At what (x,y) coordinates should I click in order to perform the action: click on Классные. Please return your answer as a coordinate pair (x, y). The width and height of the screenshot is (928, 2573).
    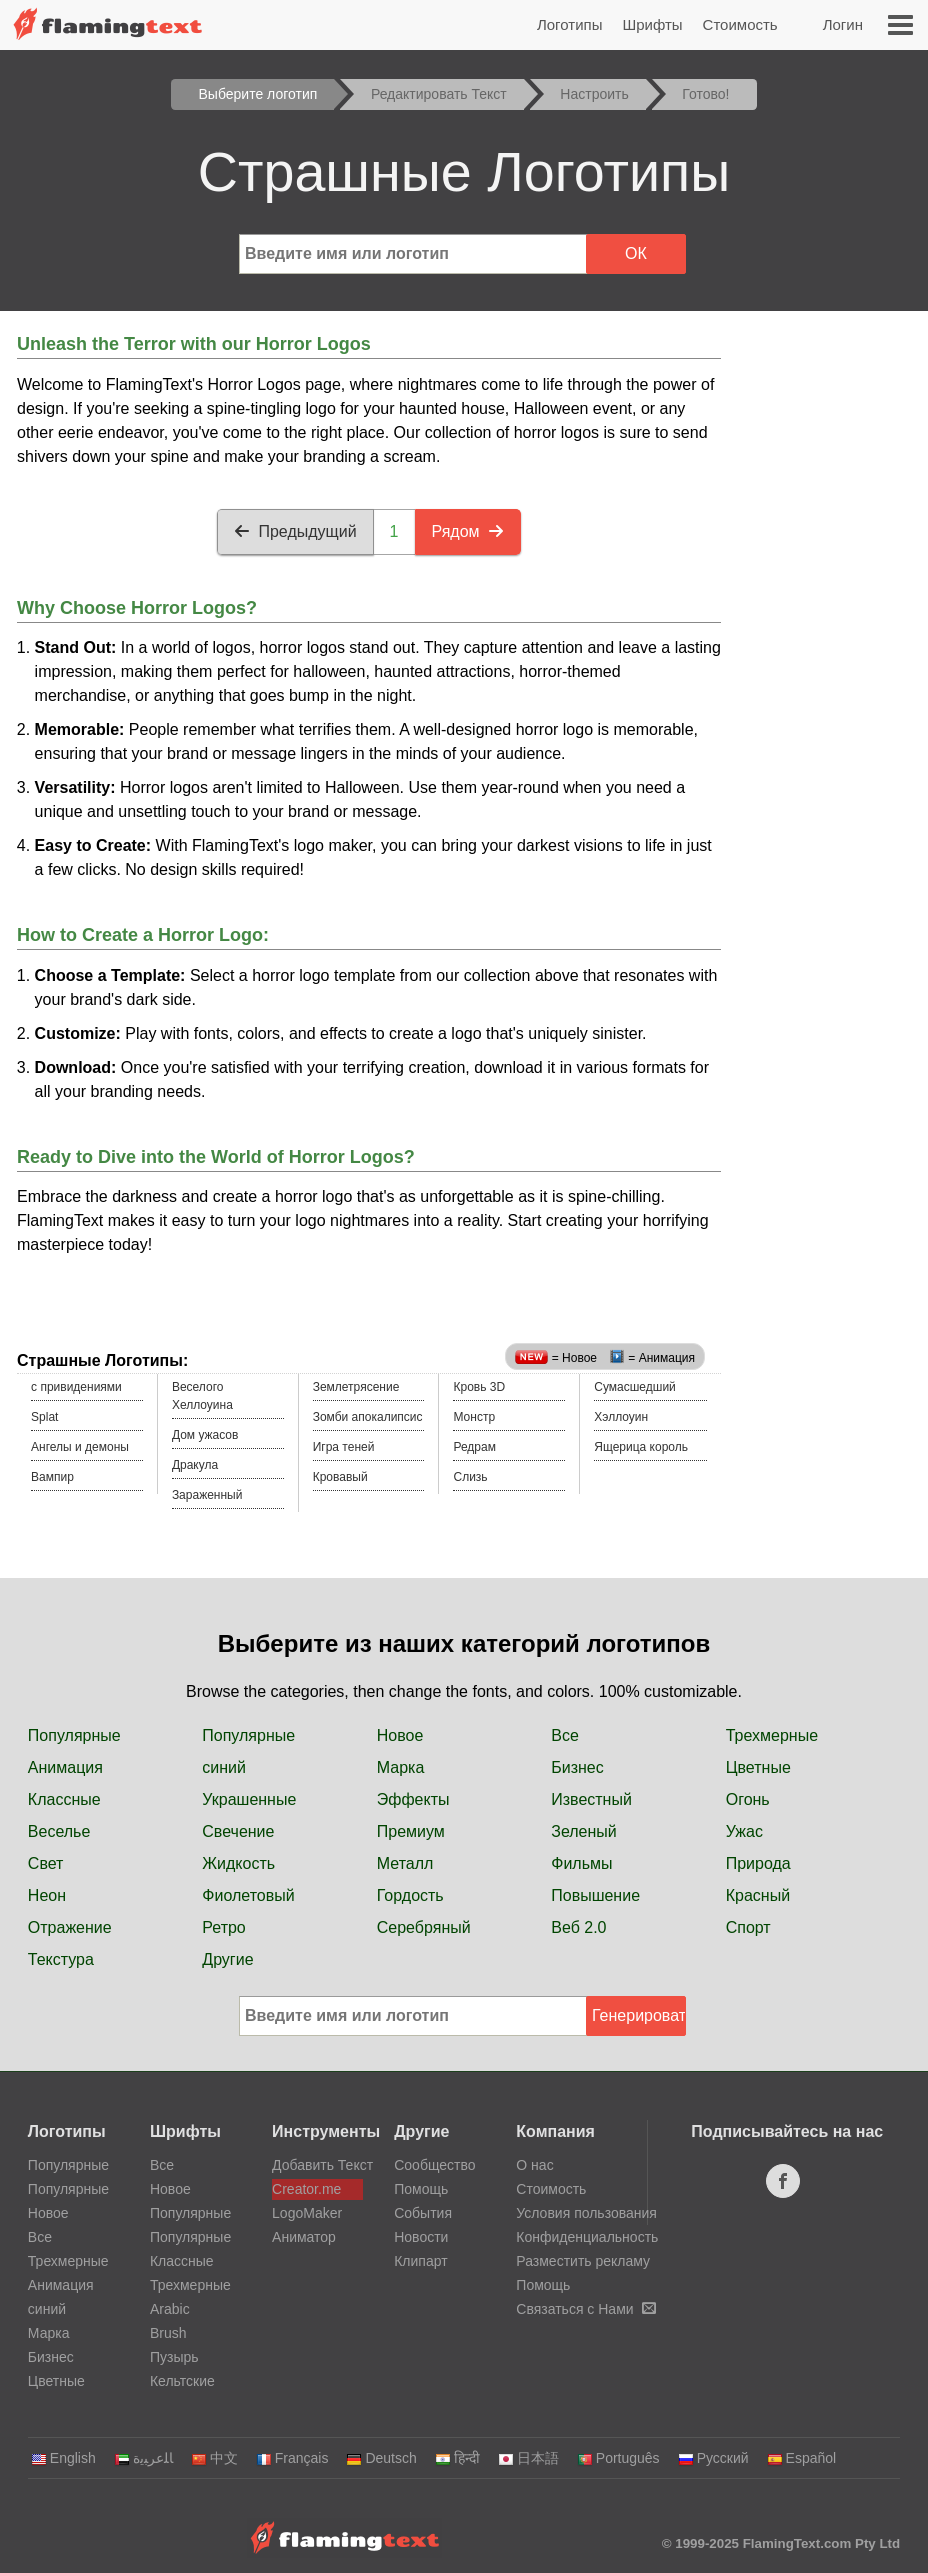
    Looking at the image, I should click on (64, 1799).